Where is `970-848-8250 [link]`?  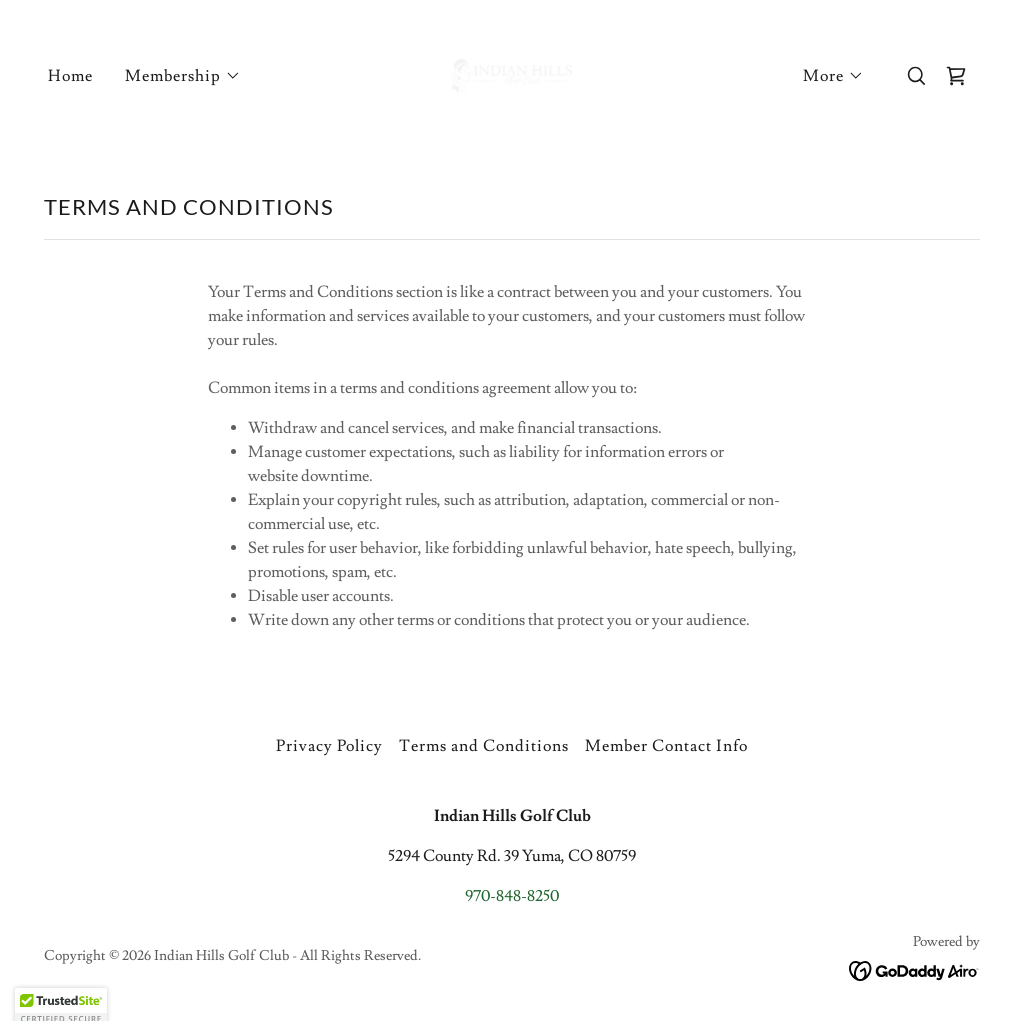
970-848-8250 [link] is located at coordinates (512, 896).